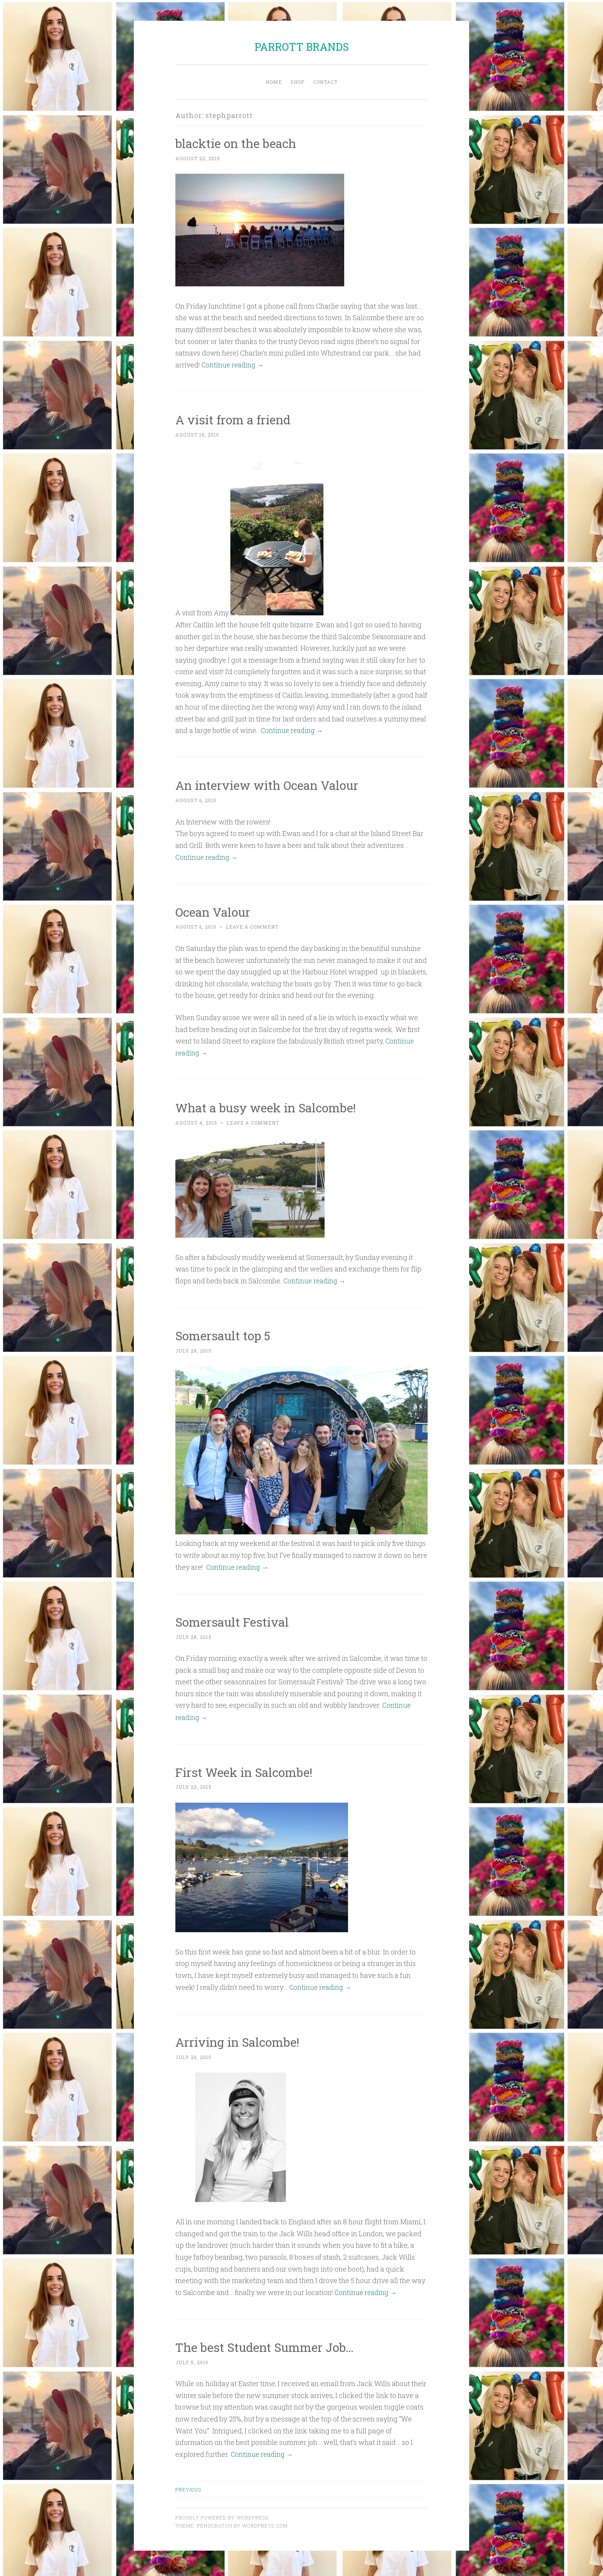 This screenshot has width=603, height=2576. Describe the element at coordinates (325, 82) in the screenshot. I see `Contact` at that location.